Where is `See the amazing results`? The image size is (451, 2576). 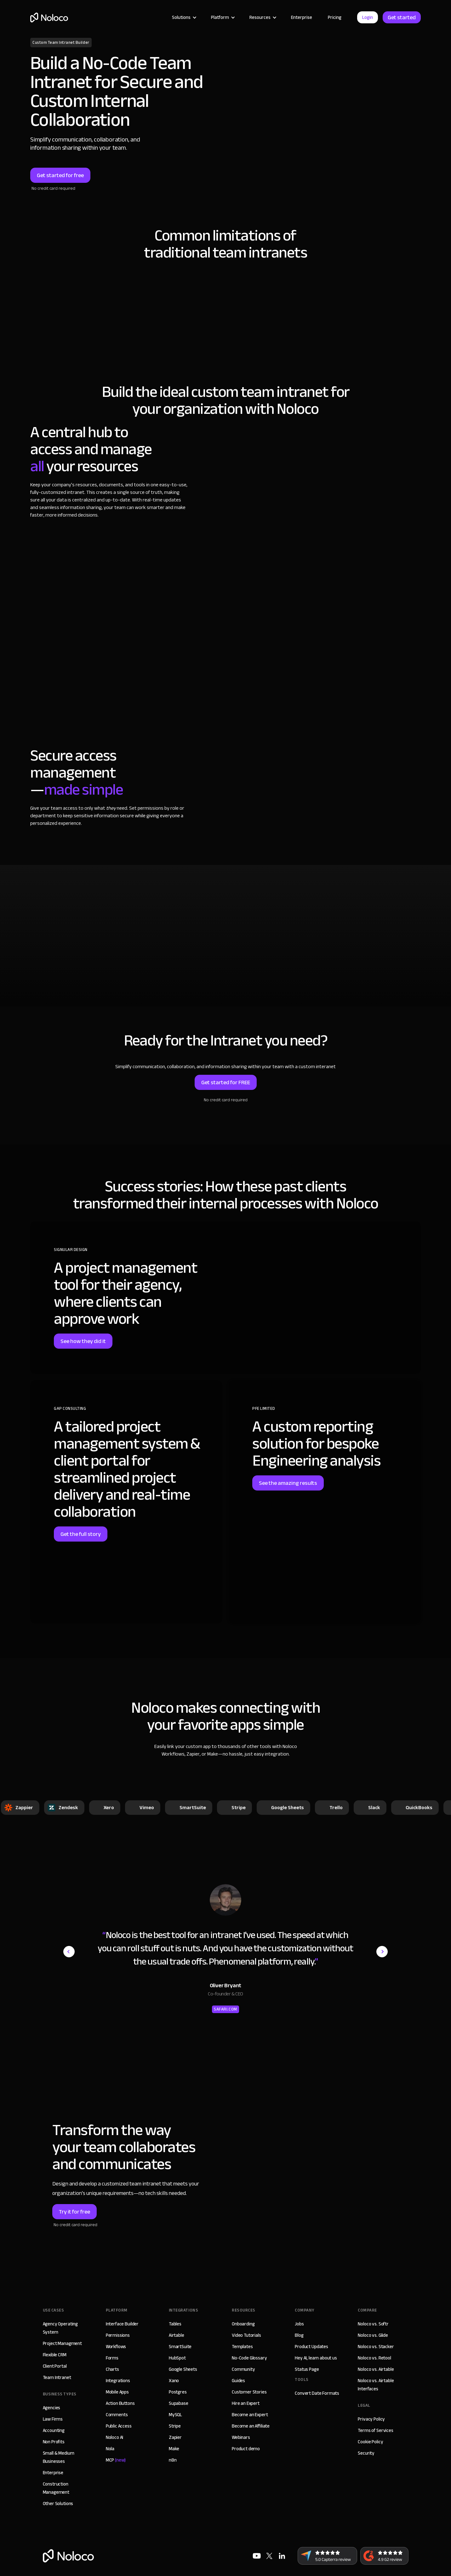 See the amazing results is located at coordinates (288, 1483).